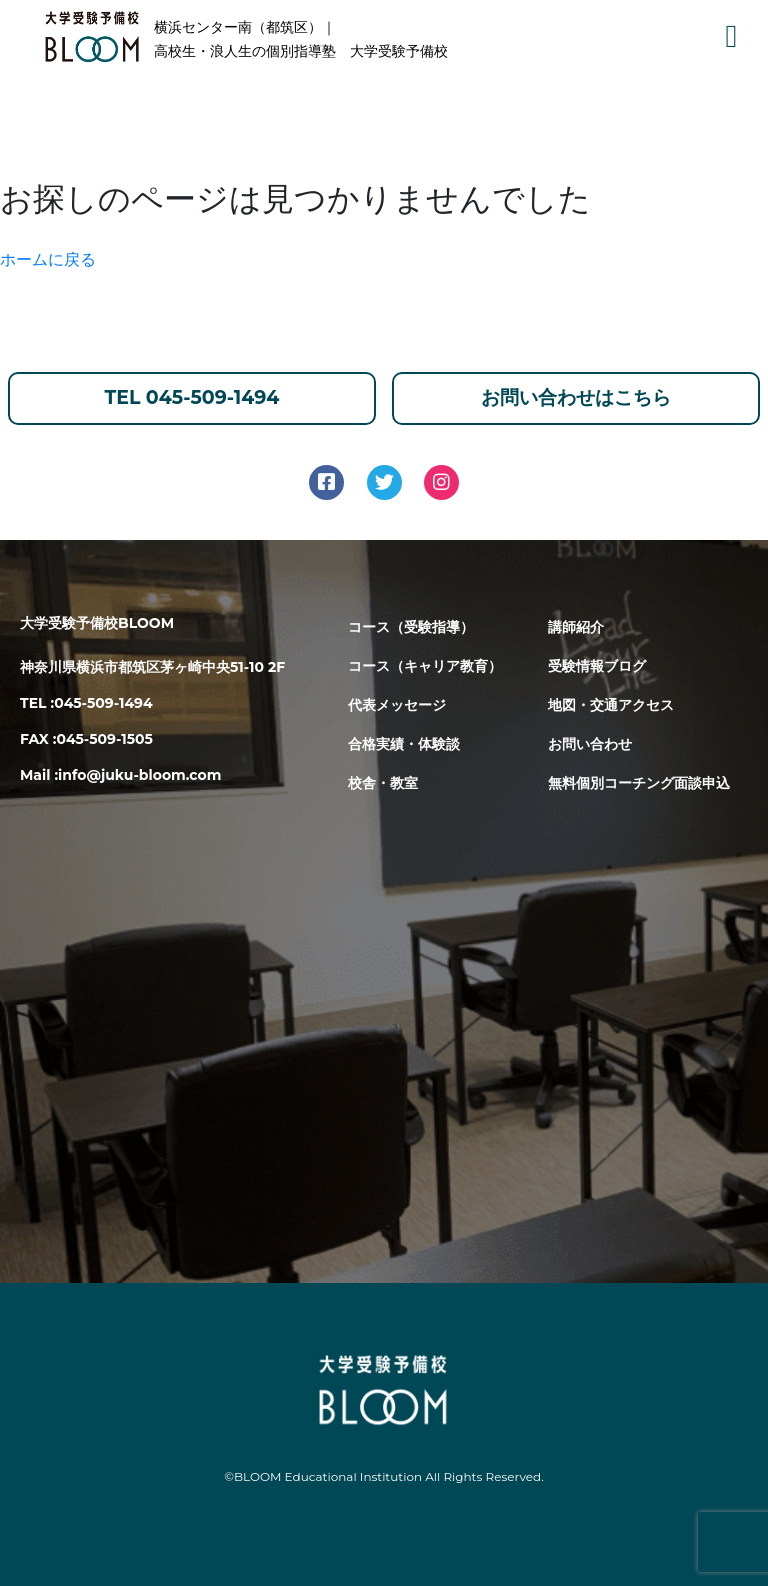 The image size is (768, 1586). Describe the element at coordinates (597, 666) in the screenshot. I see `受験情報ブログ` at that location.